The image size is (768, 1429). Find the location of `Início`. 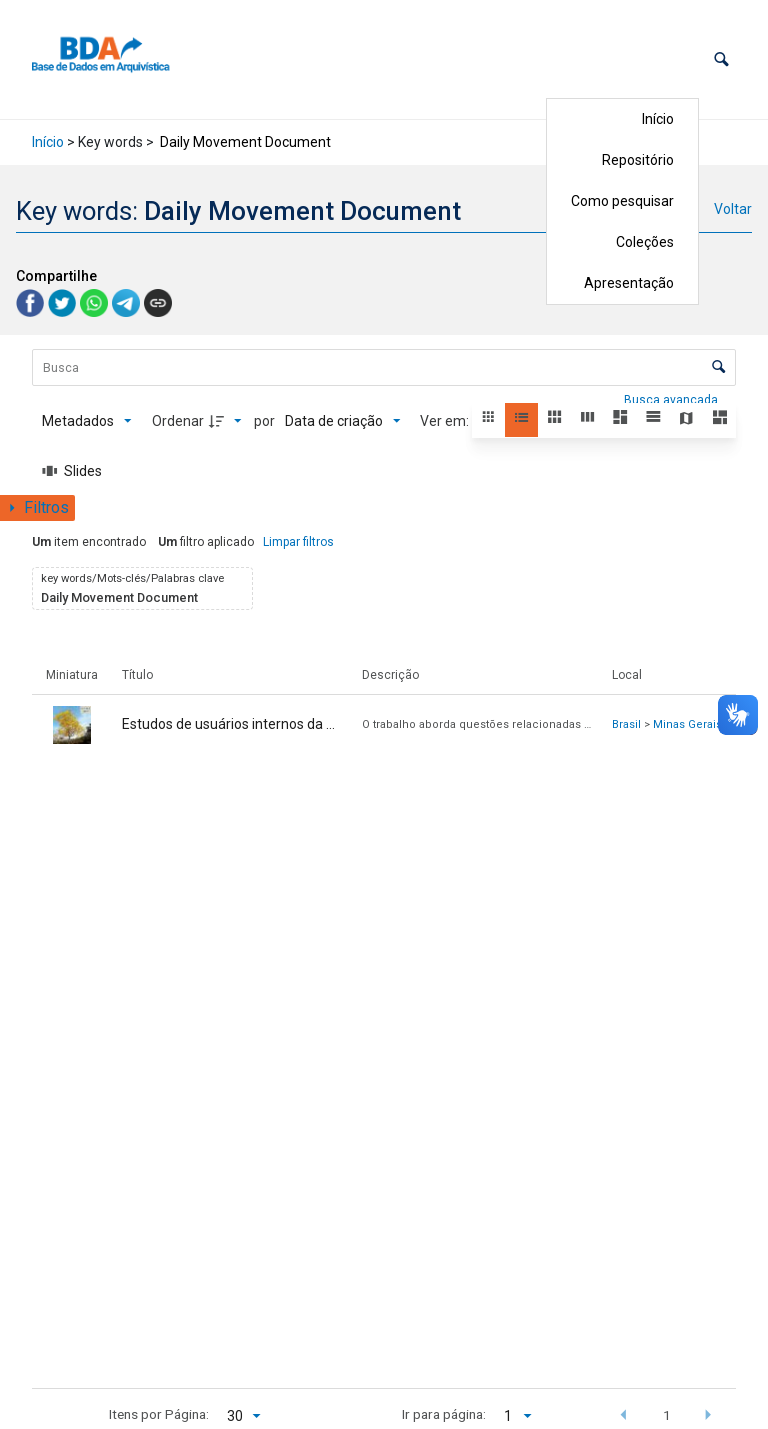

Início is located at coordinates (658, 119).